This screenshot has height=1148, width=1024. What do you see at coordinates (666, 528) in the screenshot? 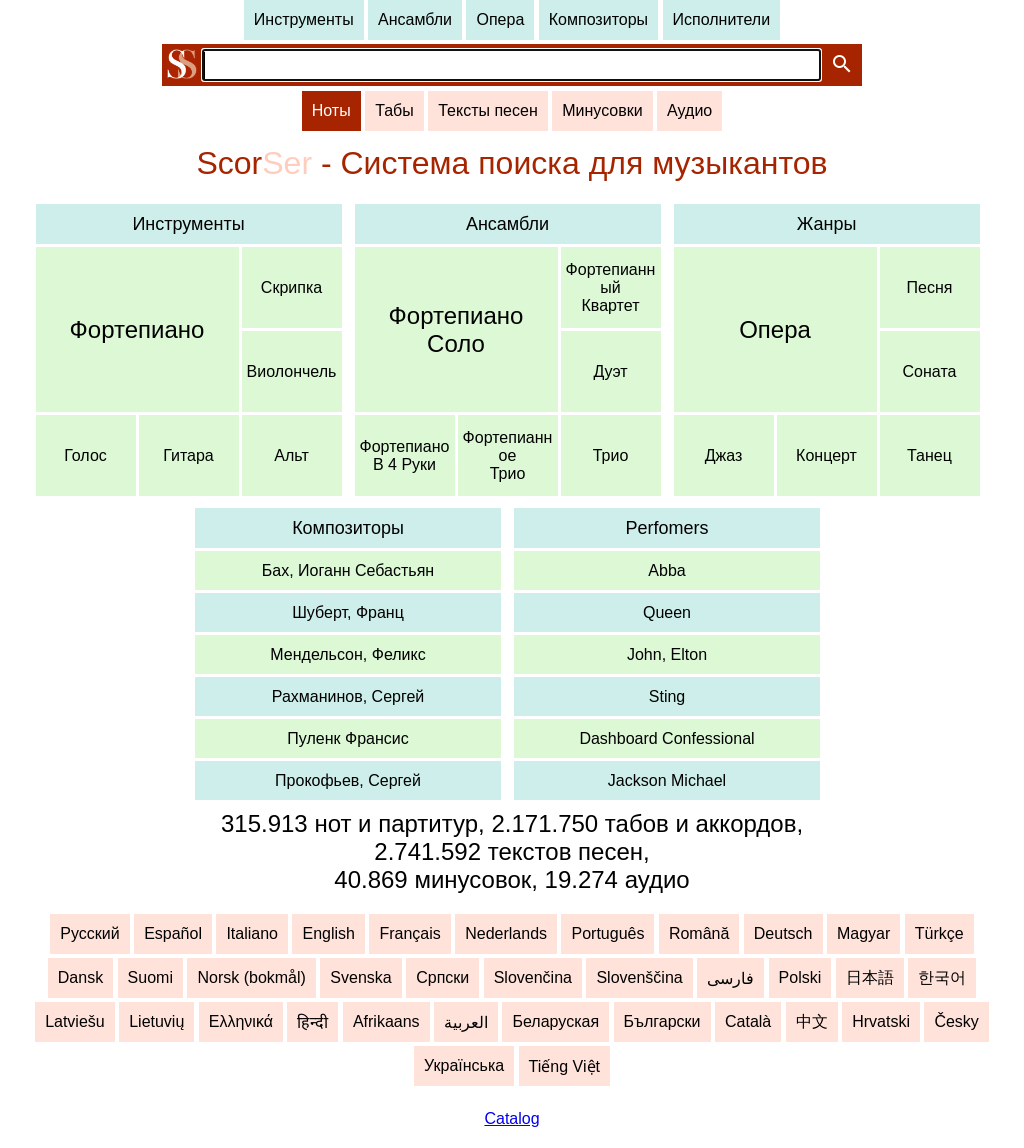
I see `Perfomers` at bounding box center [666, 528].